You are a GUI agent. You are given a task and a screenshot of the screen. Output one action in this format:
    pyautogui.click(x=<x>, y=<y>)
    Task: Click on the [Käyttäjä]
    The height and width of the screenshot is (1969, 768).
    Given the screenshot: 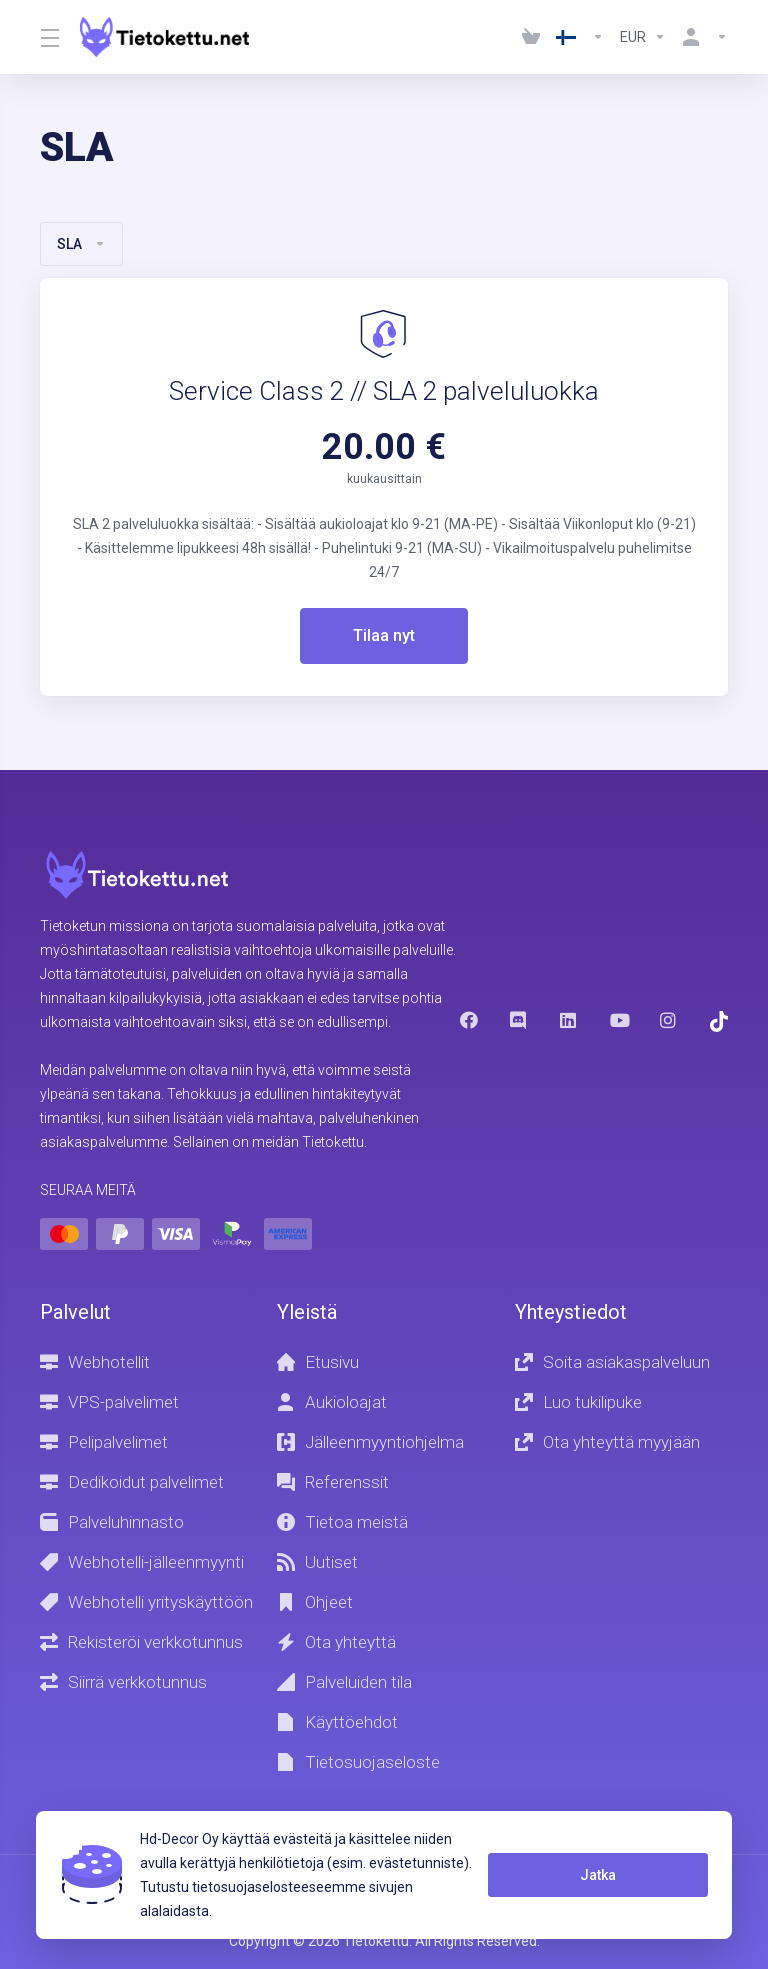 What is the action you would take?
    pyautogui.click(x=701, y=37)
    